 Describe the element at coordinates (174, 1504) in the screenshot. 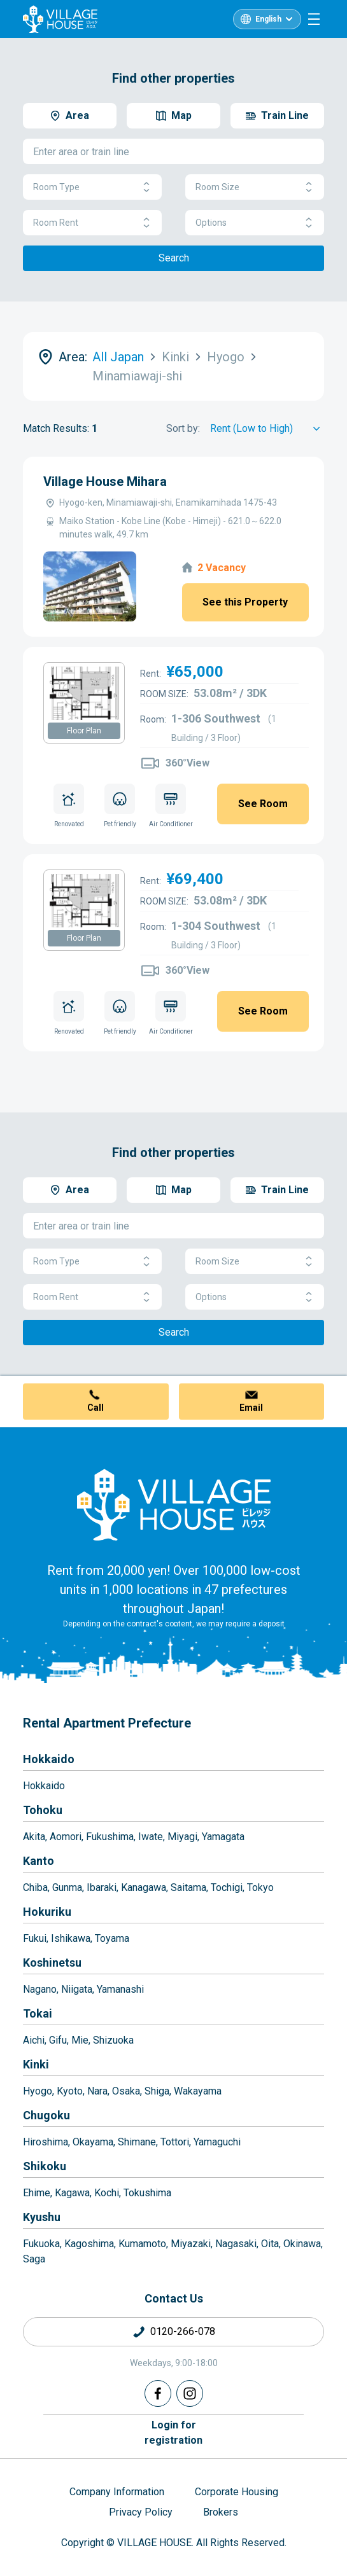

I see `[Home]` at that location.